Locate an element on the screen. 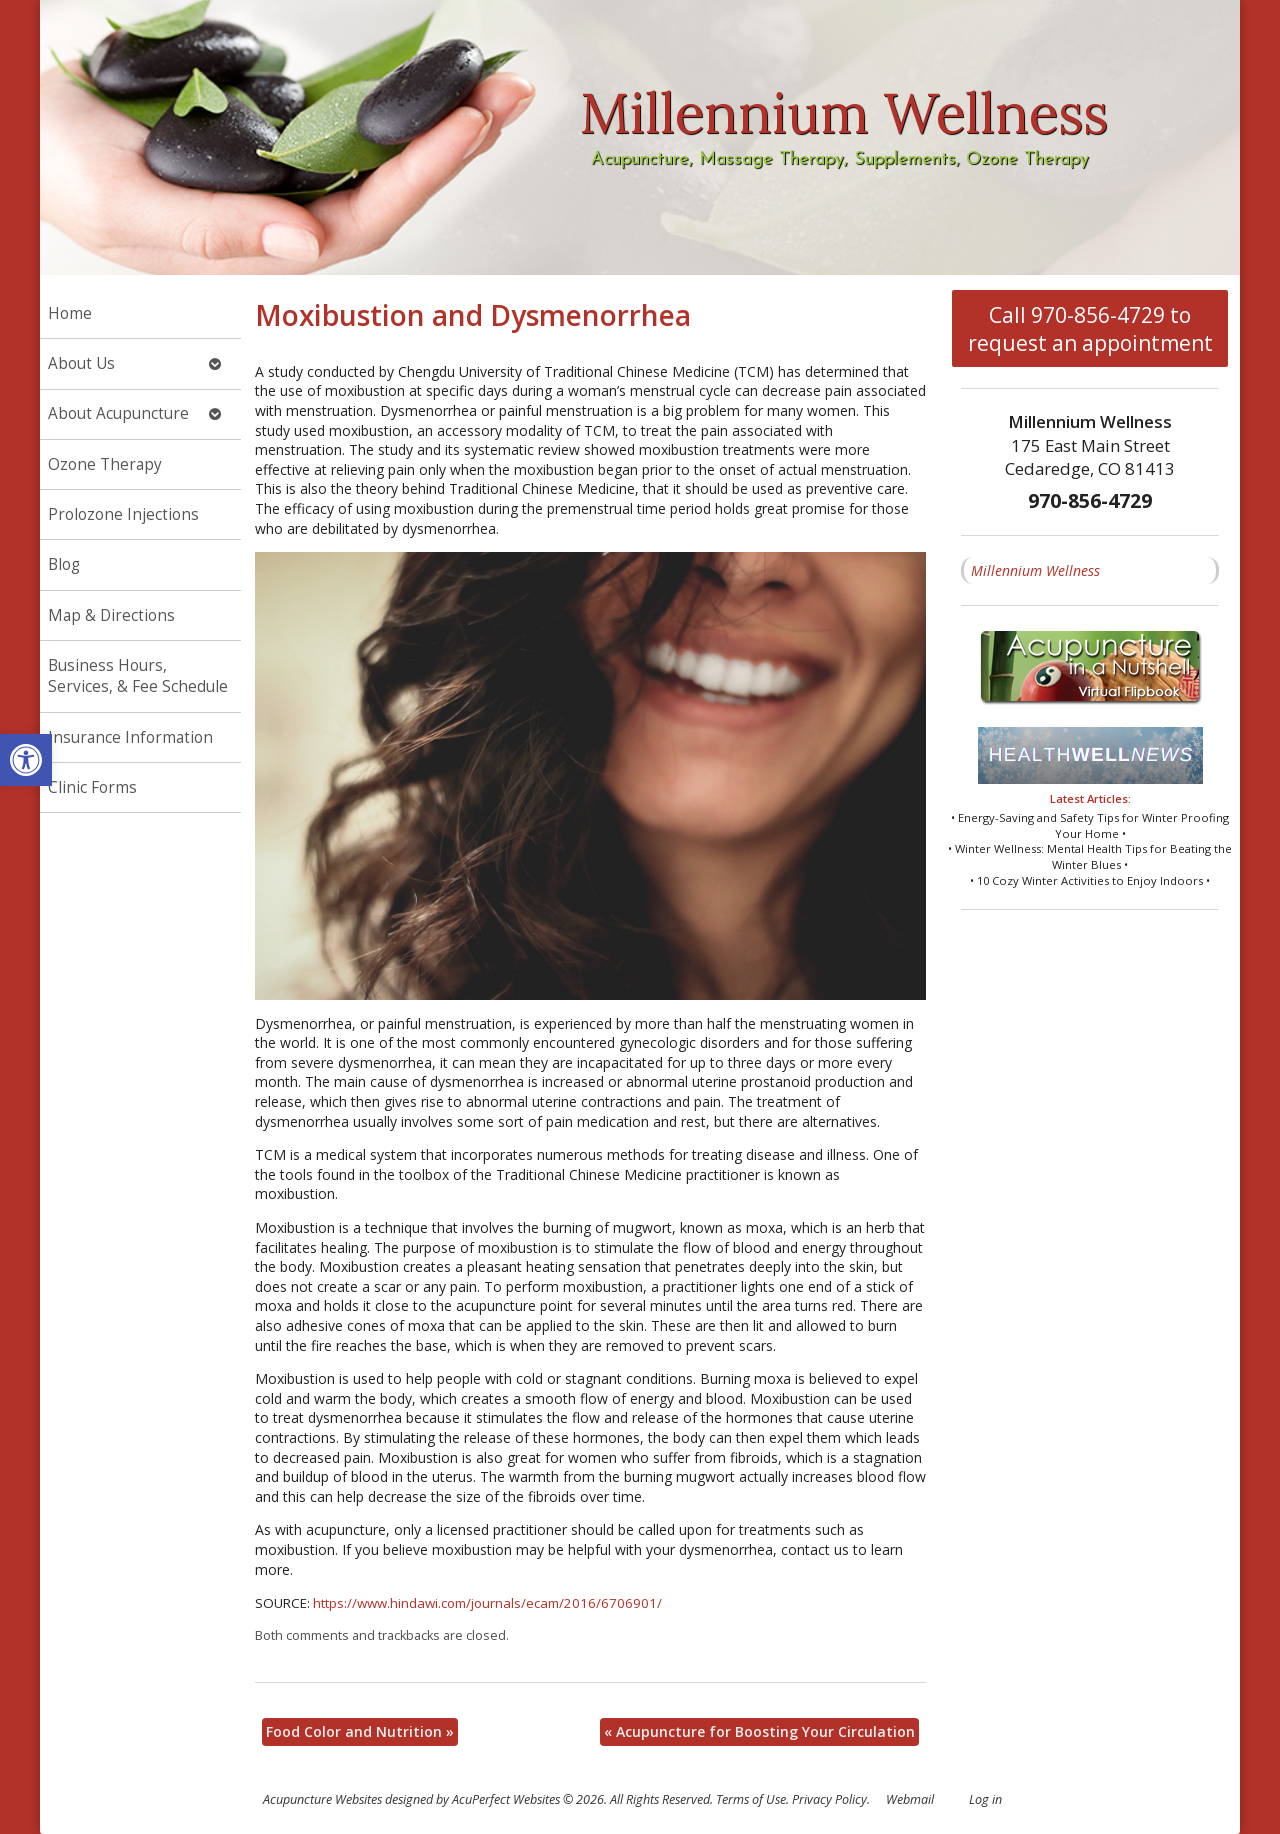 The image size is (1280, 1834). Call 970-856-4729 to request an appointment is located at coordinates (1090, 329).